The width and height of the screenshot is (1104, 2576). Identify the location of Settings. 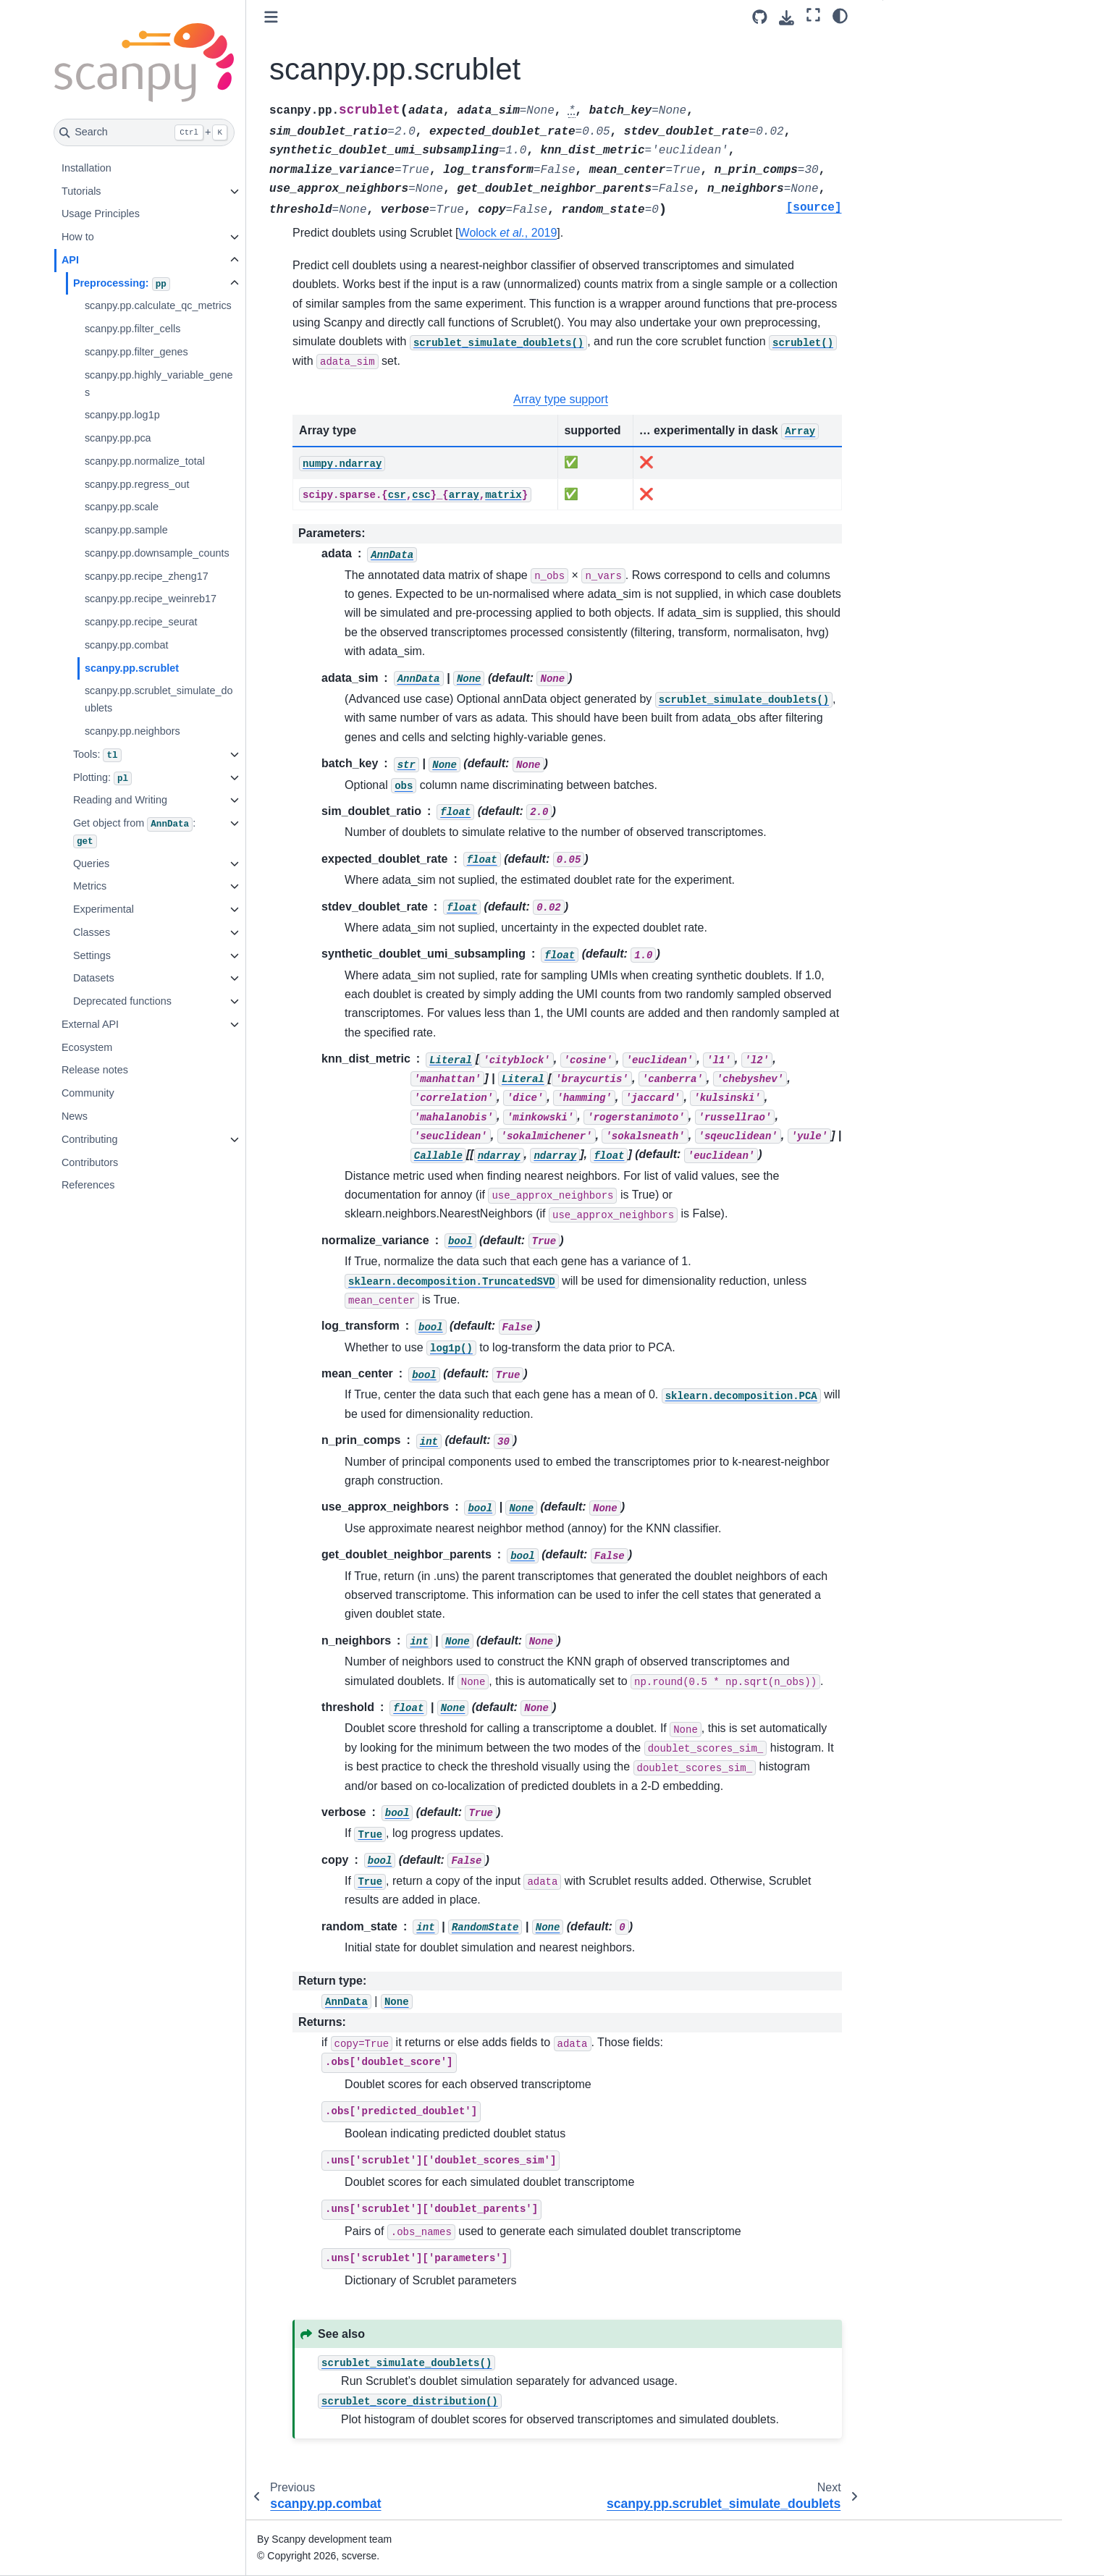
(92, 955).